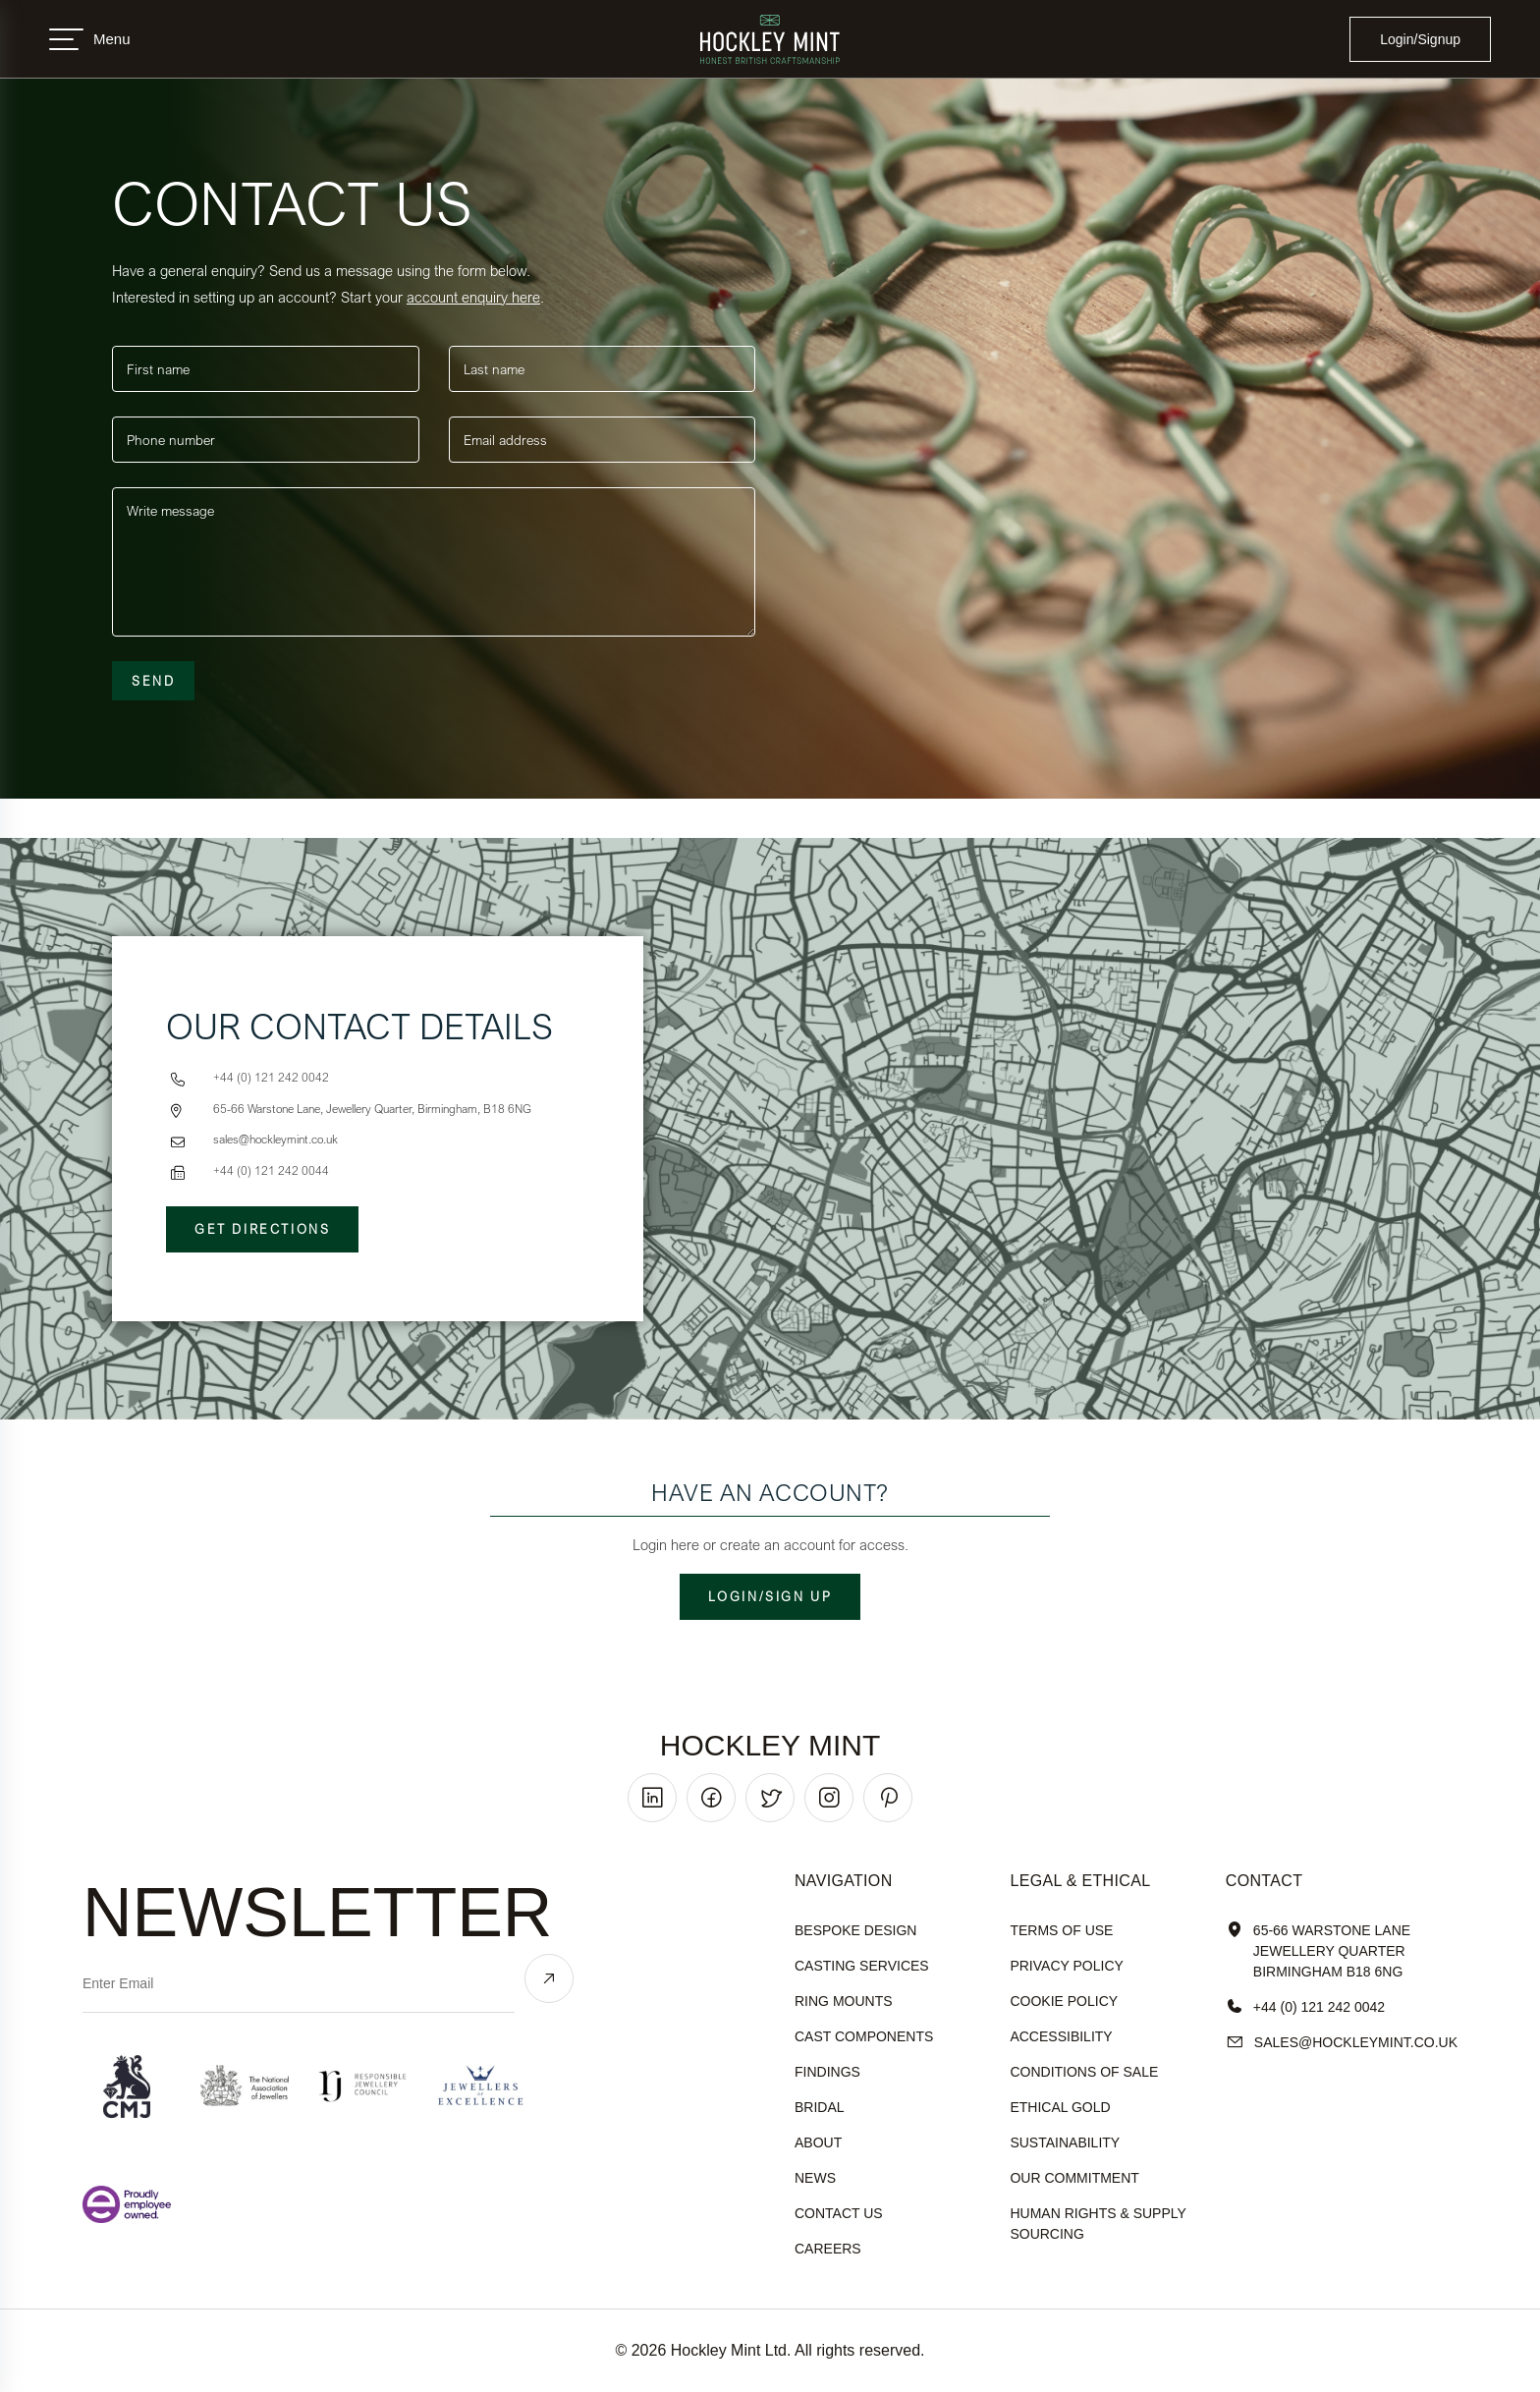 The image size is (1540, 2392). Describe the element at coordinates (844, 2001) in the screenshot. I see `Ring Mounts` at that location.